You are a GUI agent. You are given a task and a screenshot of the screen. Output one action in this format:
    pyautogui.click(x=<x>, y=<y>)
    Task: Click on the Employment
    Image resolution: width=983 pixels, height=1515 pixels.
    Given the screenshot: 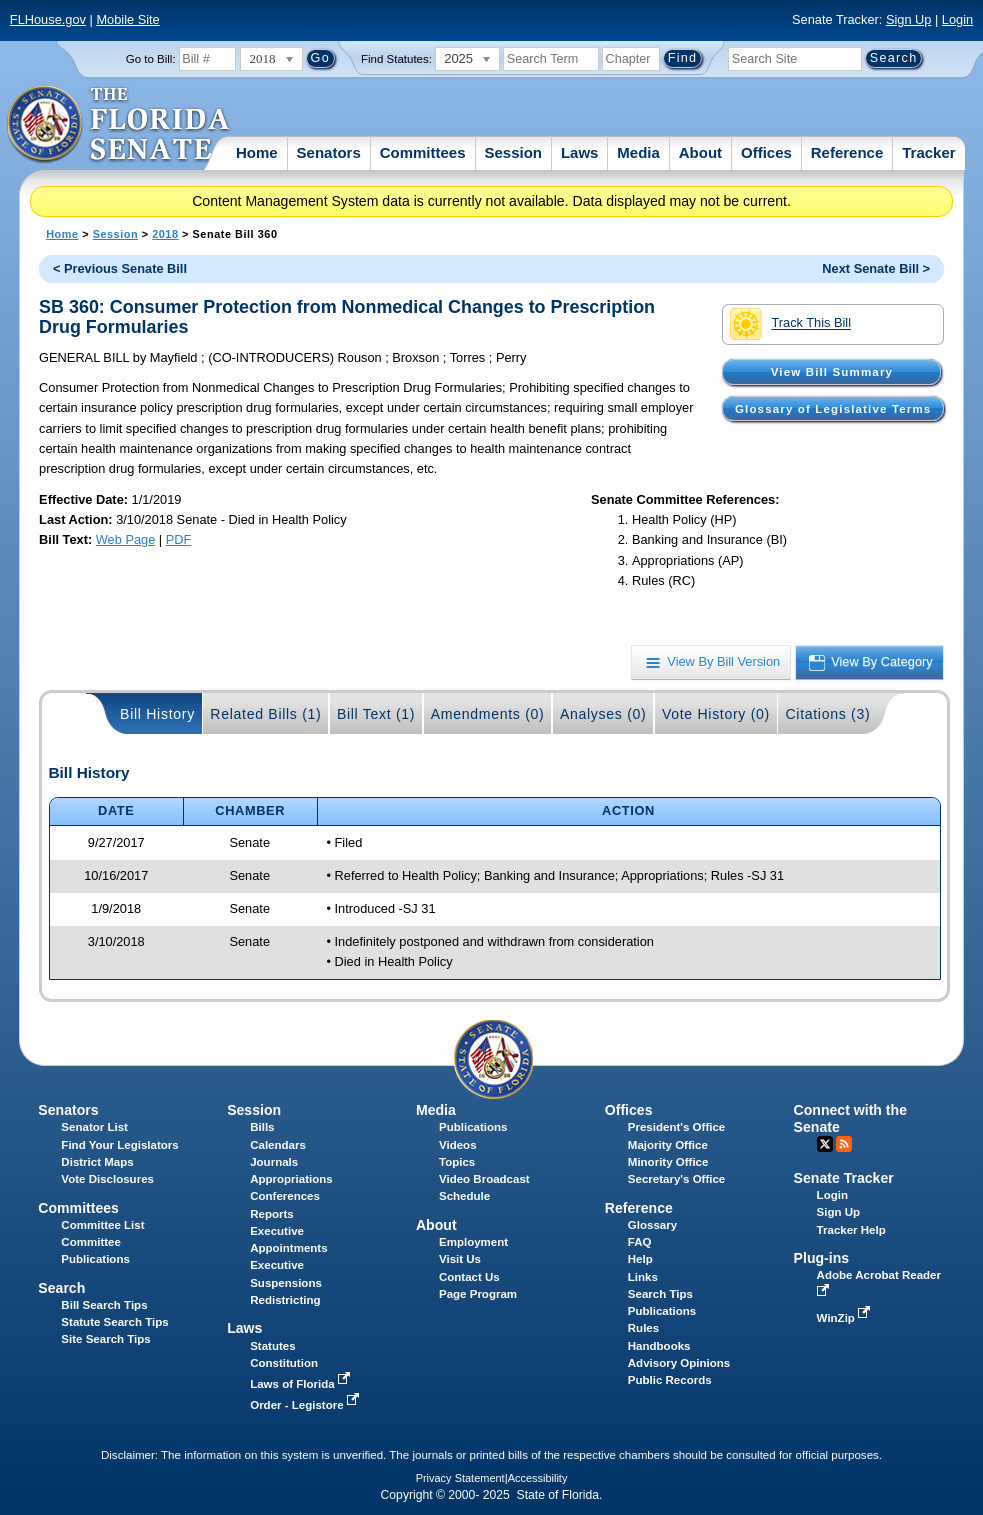 What is the action you would take?
    pyautogui.click(x=473, y=1242)
    